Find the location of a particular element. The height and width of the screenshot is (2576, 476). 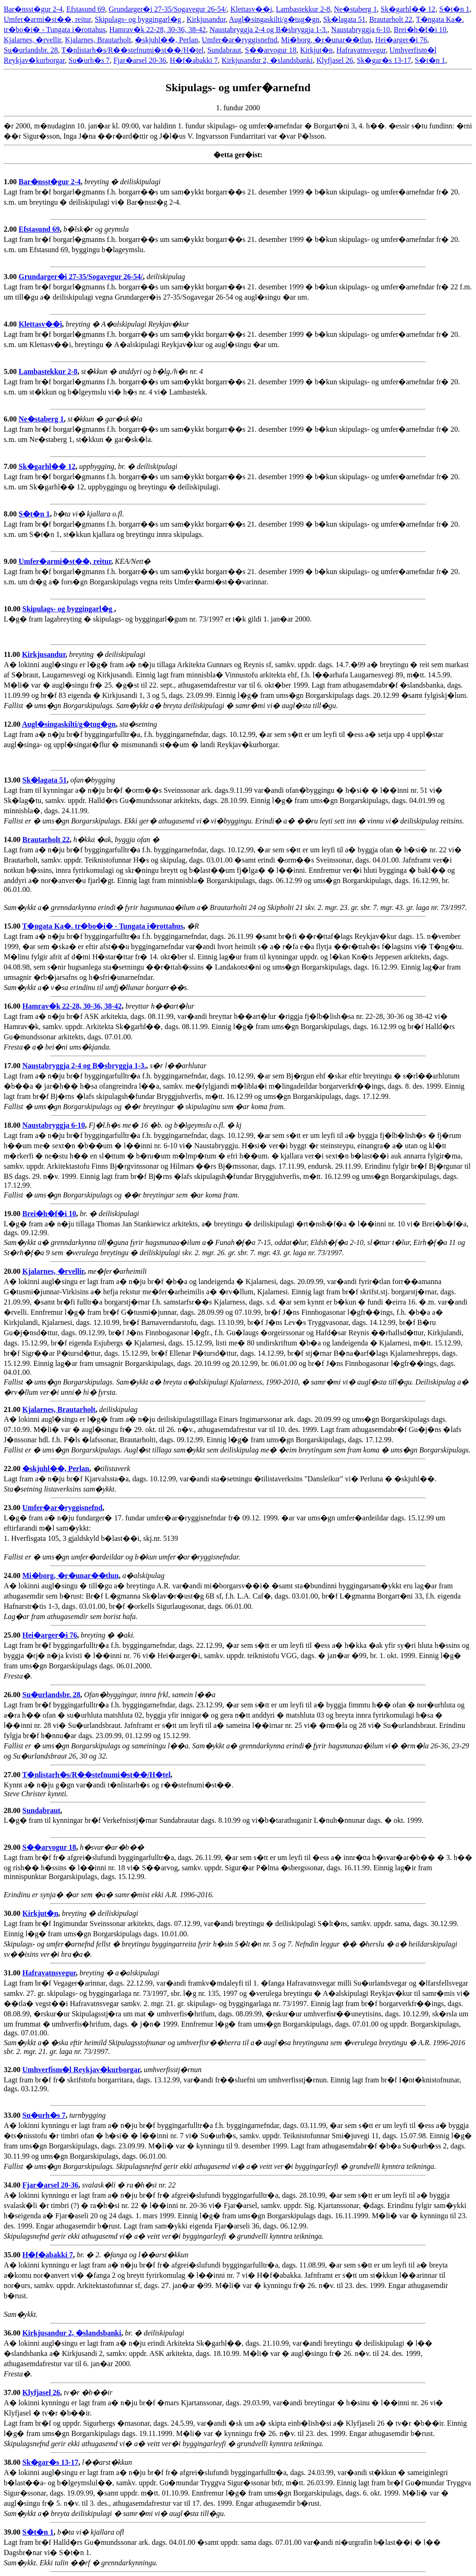

23.00 is located at coordinates (13, 1508).